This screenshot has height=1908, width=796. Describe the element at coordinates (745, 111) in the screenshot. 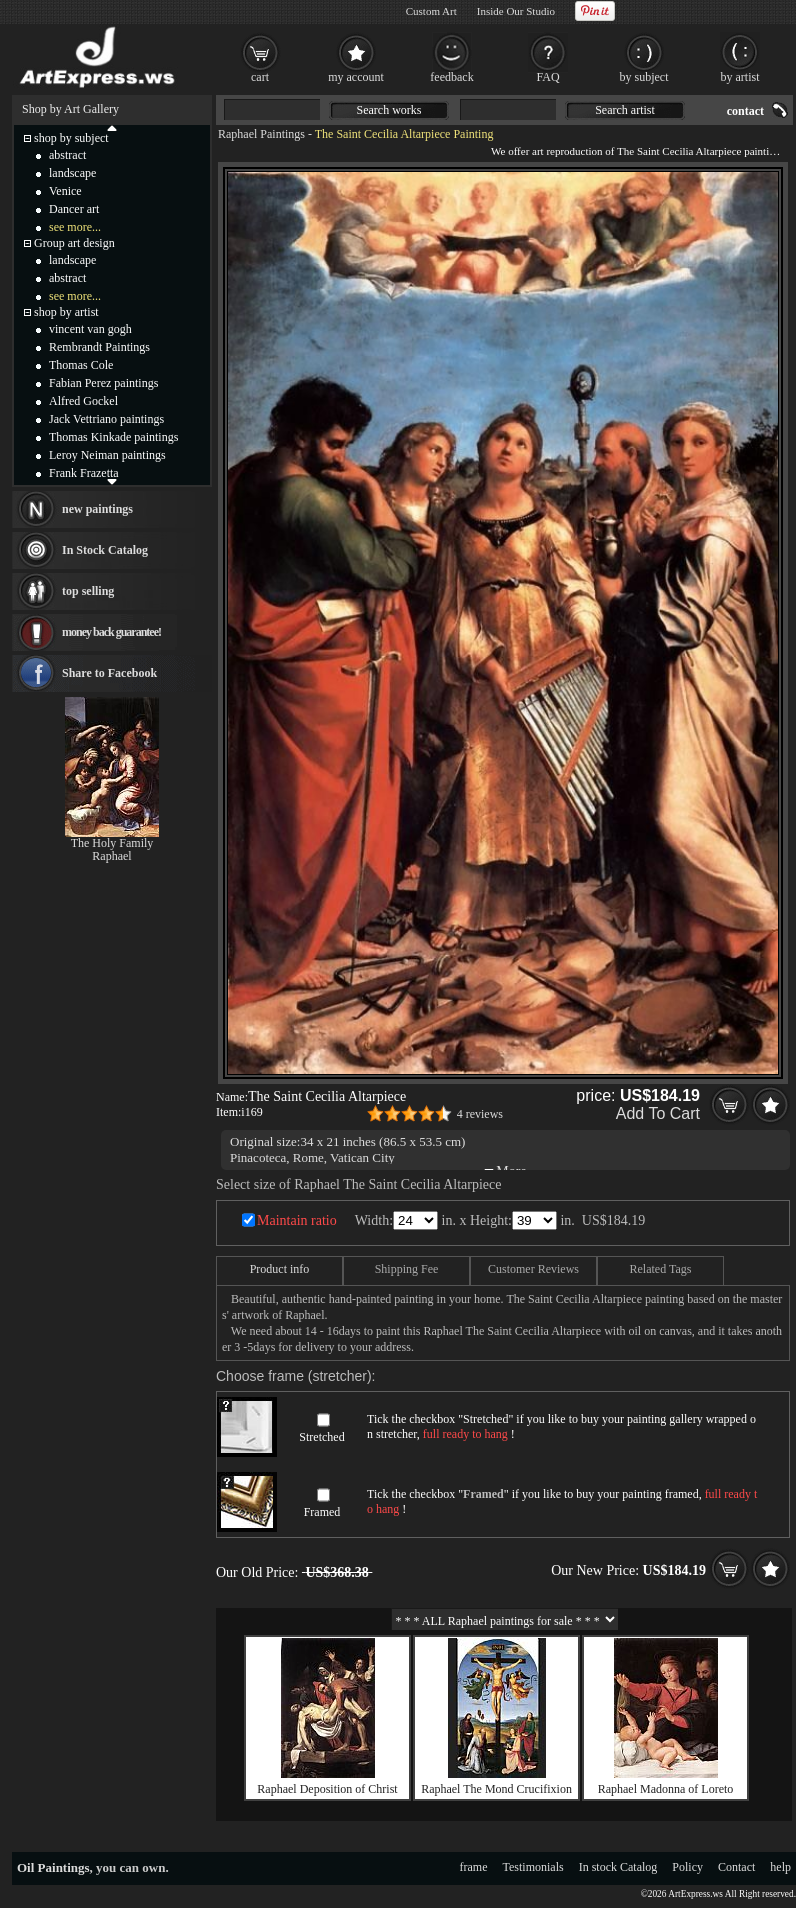

I see `contact` at that location.